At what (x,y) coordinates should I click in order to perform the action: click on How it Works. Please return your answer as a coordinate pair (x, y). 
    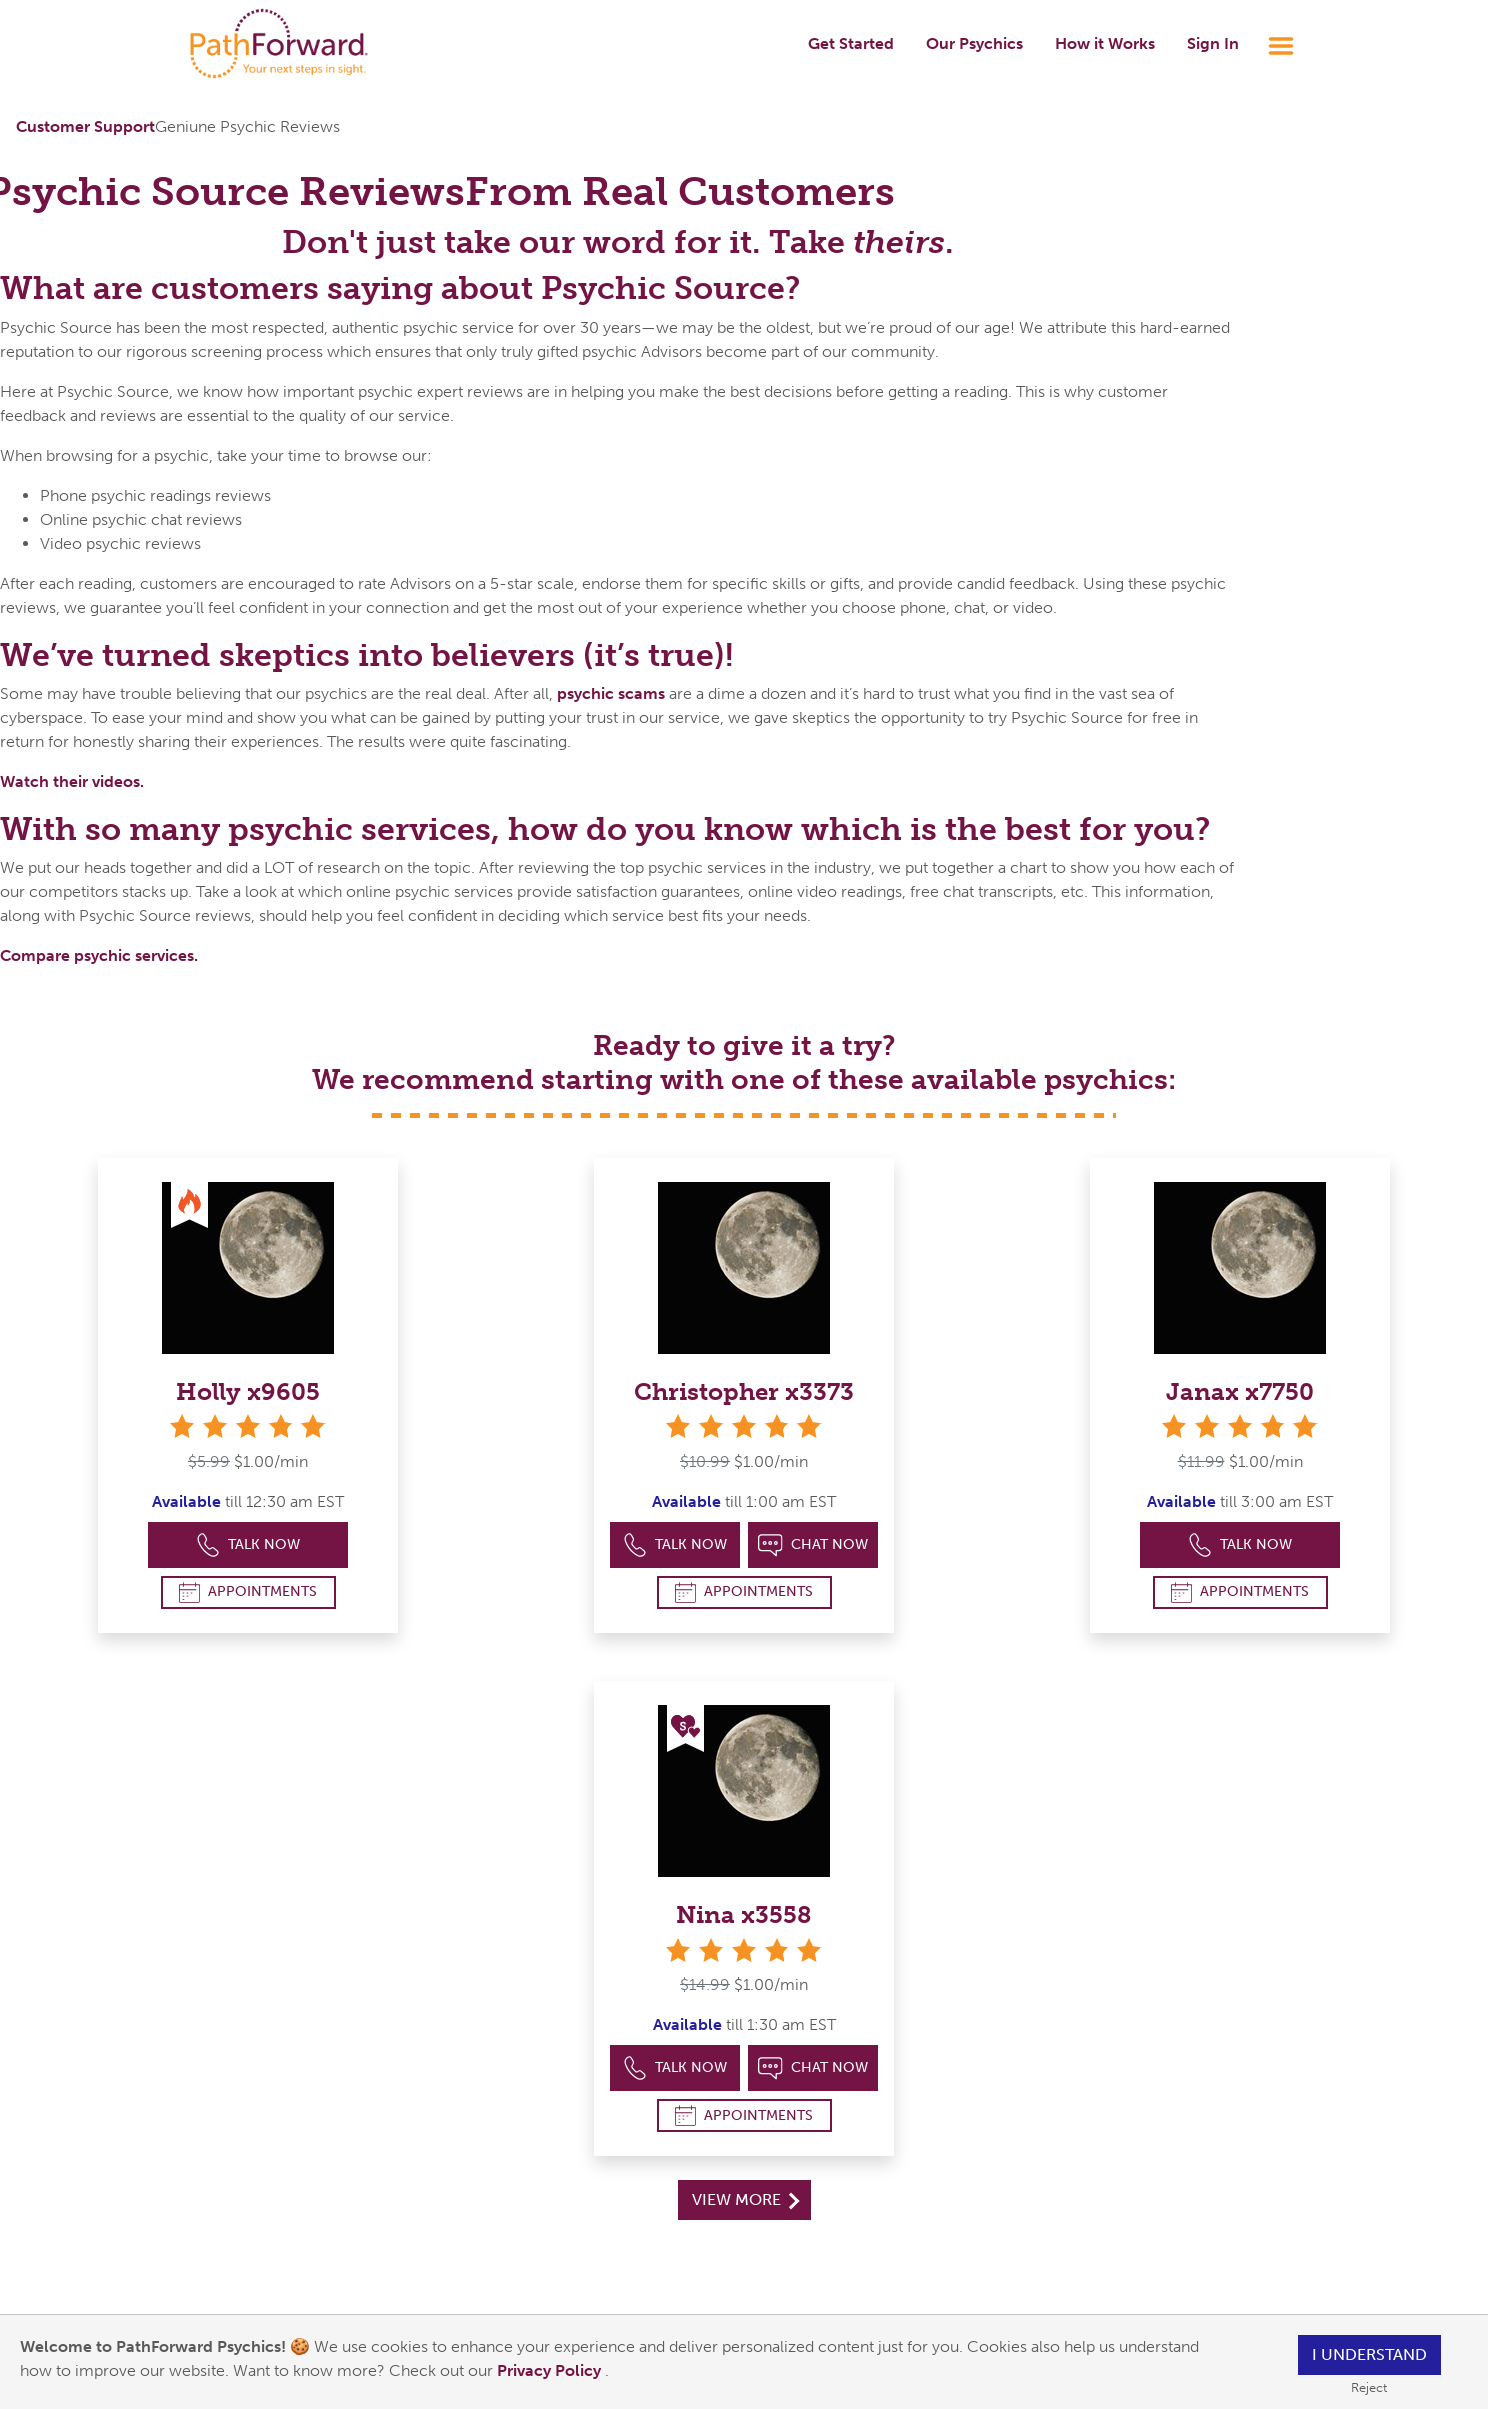
    Looking at the image, I should click on (1105, 43).